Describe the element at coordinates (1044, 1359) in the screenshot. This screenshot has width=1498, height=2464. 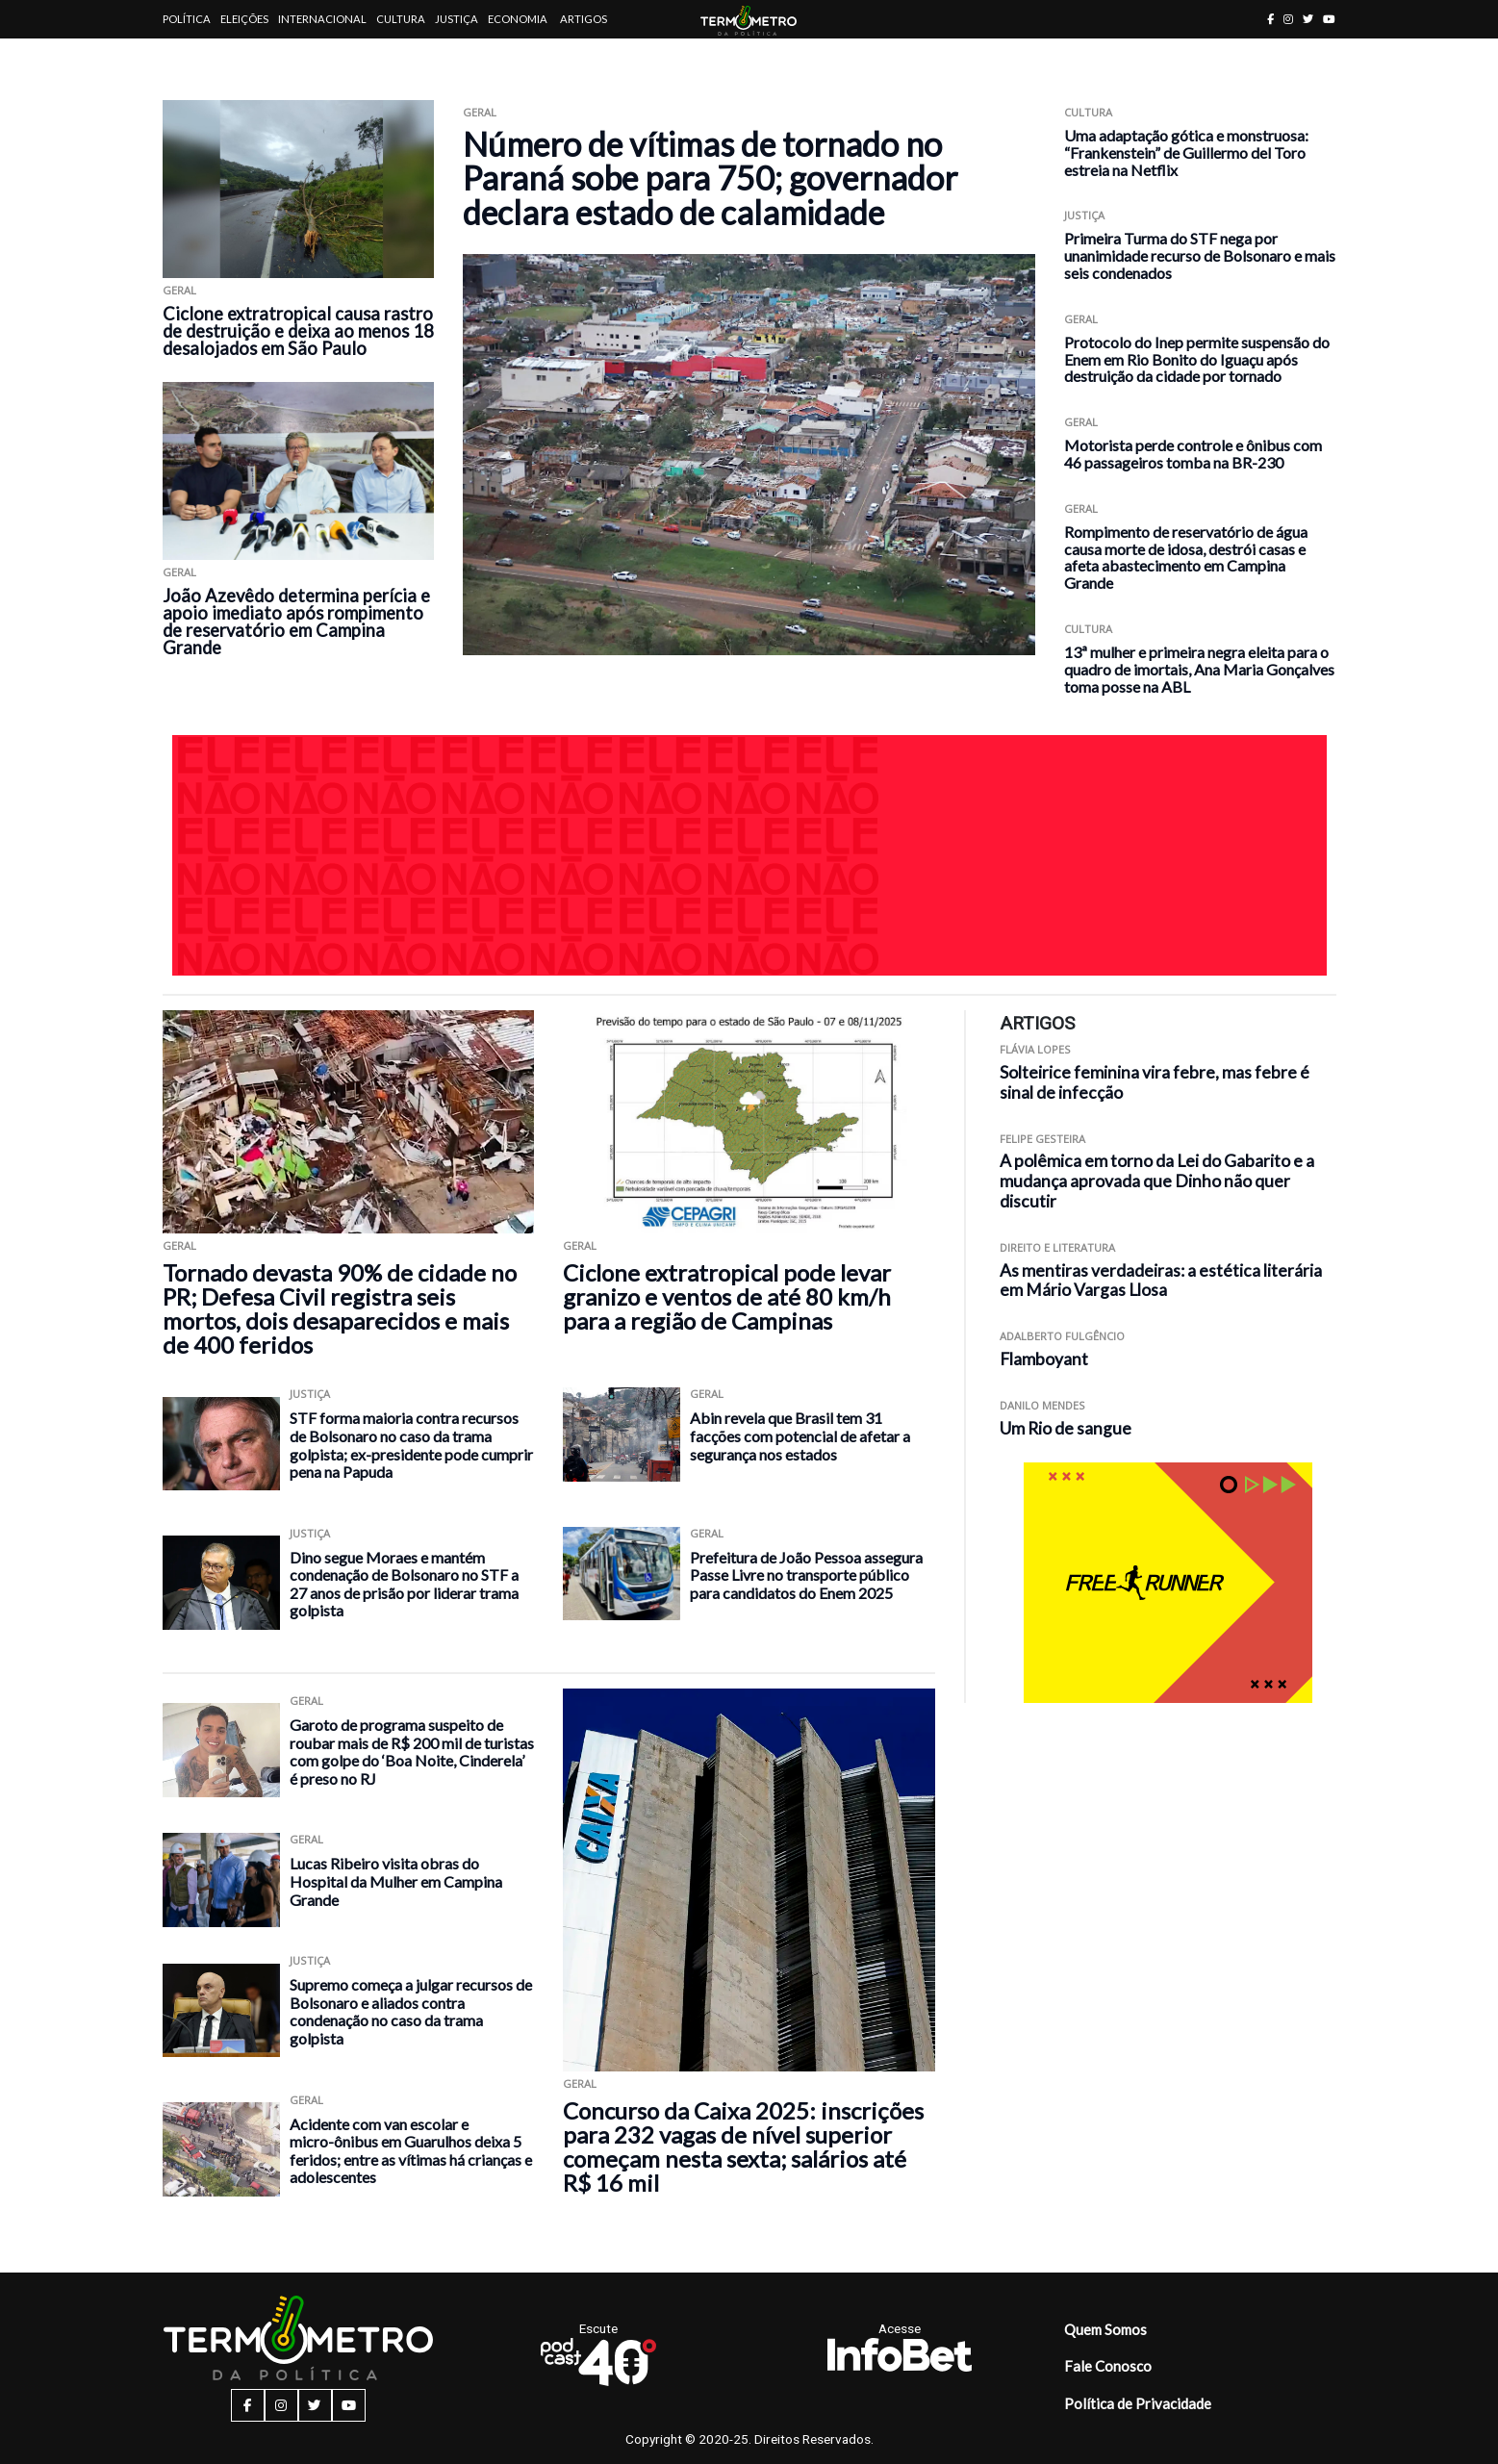
I see `Flamboyant` at that location.